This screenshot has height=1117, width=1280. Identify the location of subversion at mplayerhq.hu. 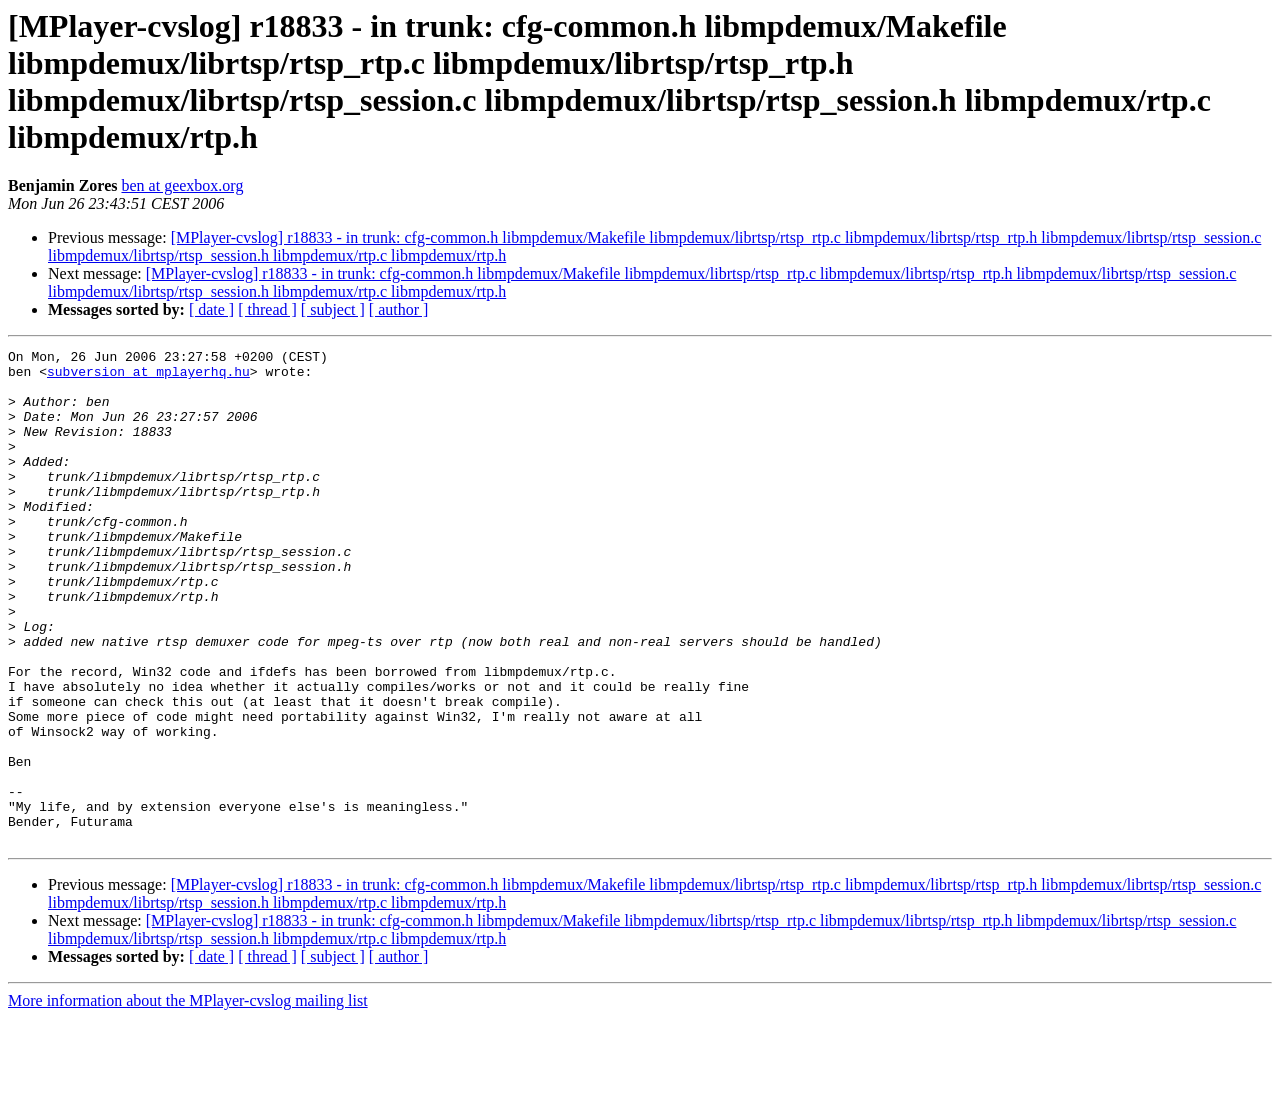
(148, 377).